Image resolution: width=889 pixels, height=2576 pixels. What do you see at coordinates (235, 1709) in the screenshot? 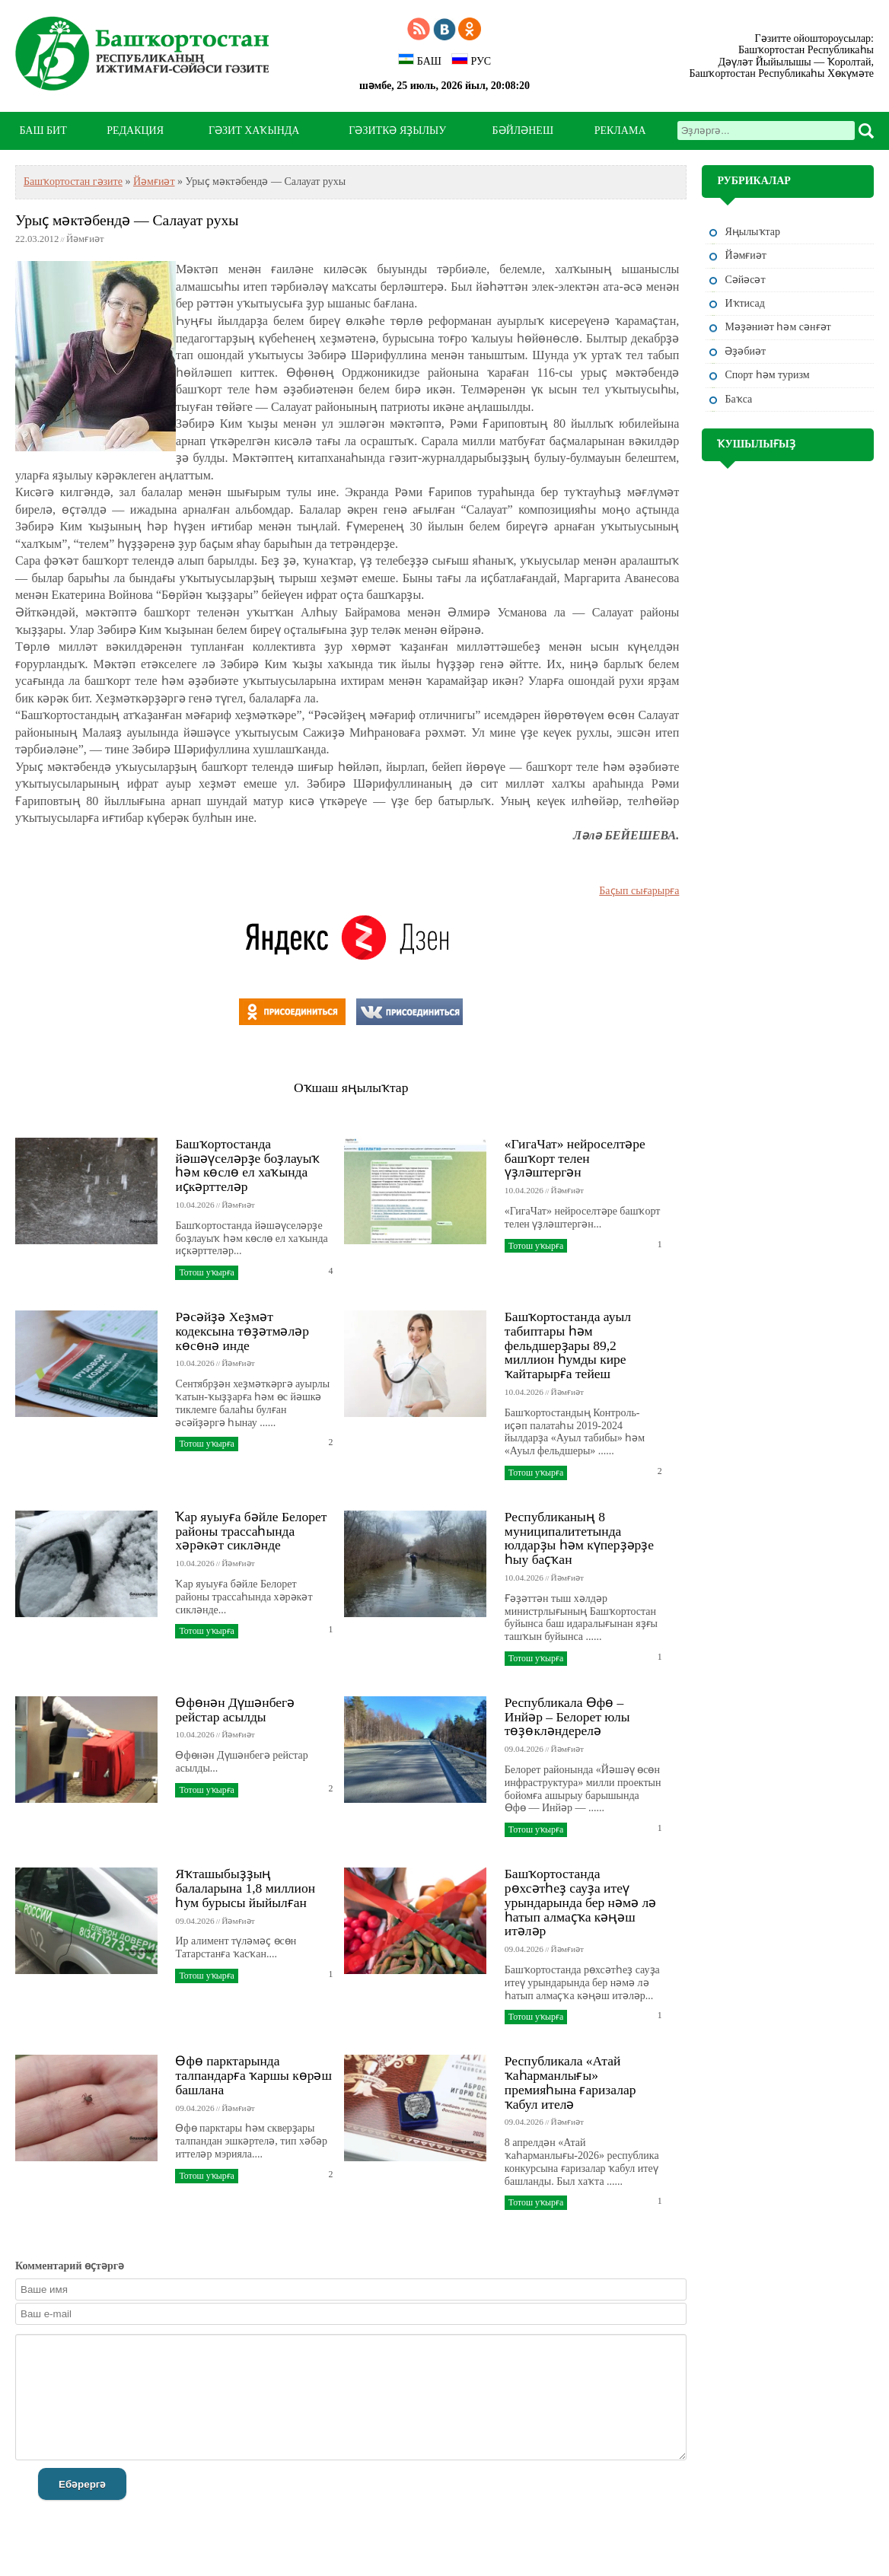
I see `Өфөнән Дүшәнбегә рейстар асылды` at bounding box center [235, 1709].